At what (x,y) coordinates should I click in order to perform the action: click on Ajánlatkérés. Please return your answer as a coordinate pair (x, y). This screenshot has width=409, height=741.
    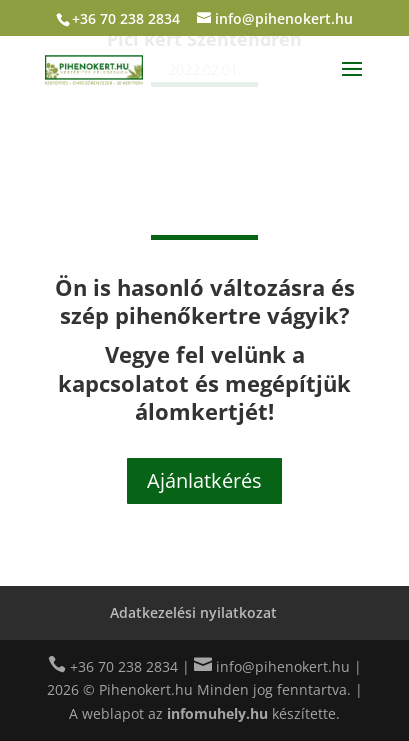
    Looking at the image, I should click on (204, 480).